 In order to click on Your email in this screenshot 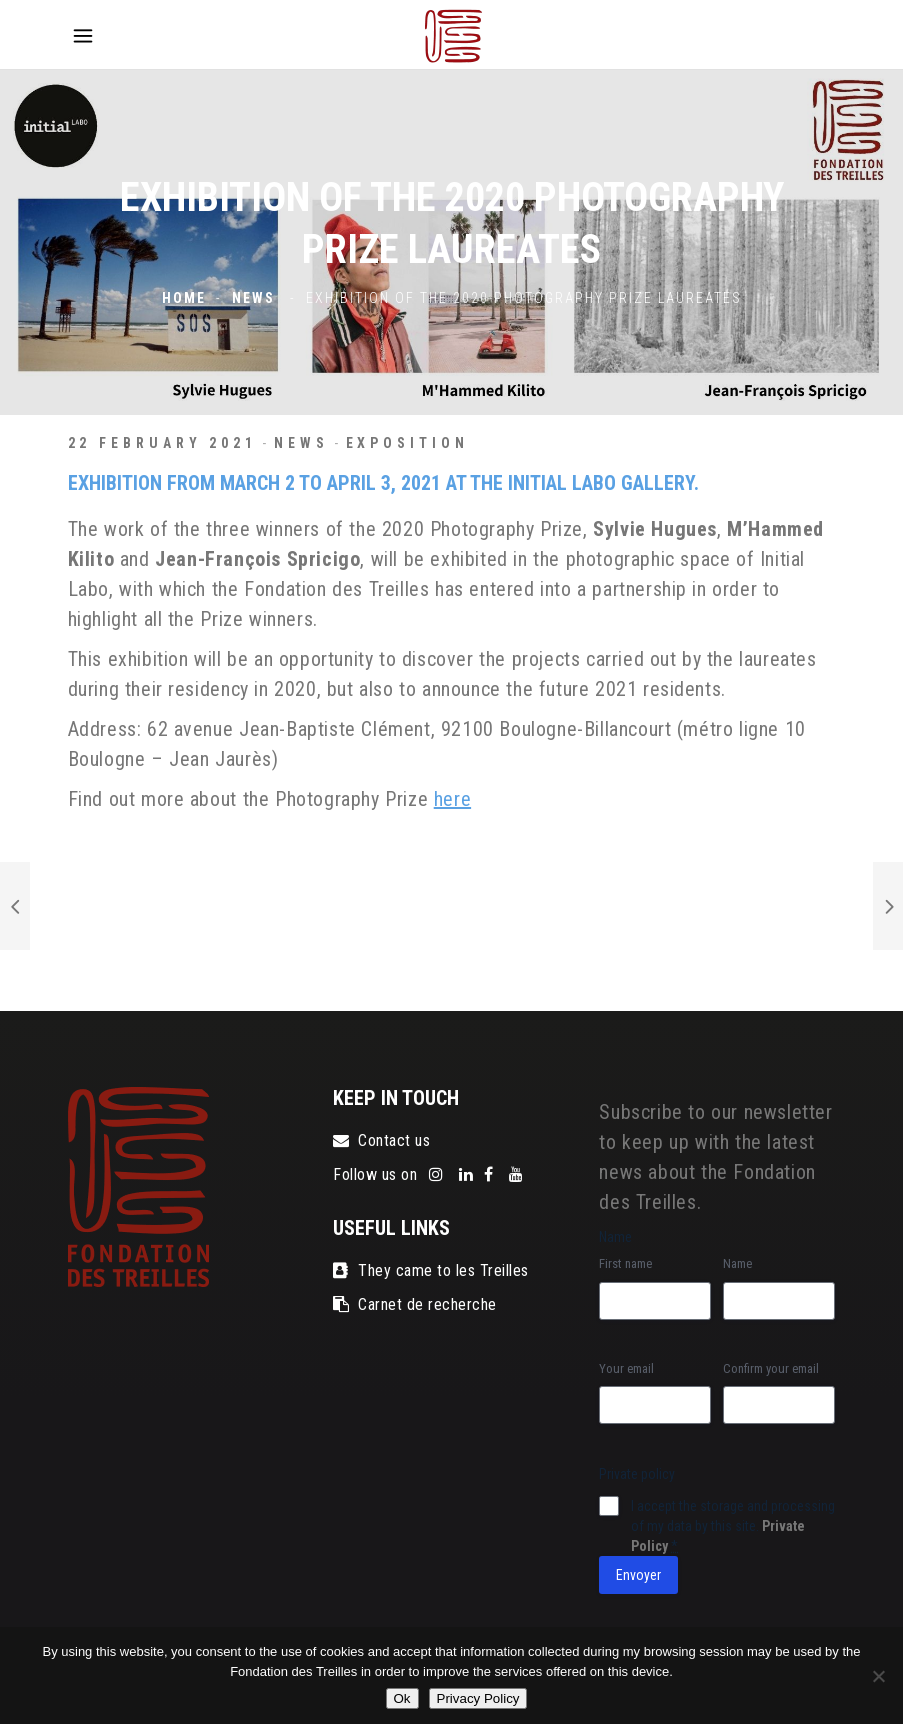, I will do `click(626, 1368)`.